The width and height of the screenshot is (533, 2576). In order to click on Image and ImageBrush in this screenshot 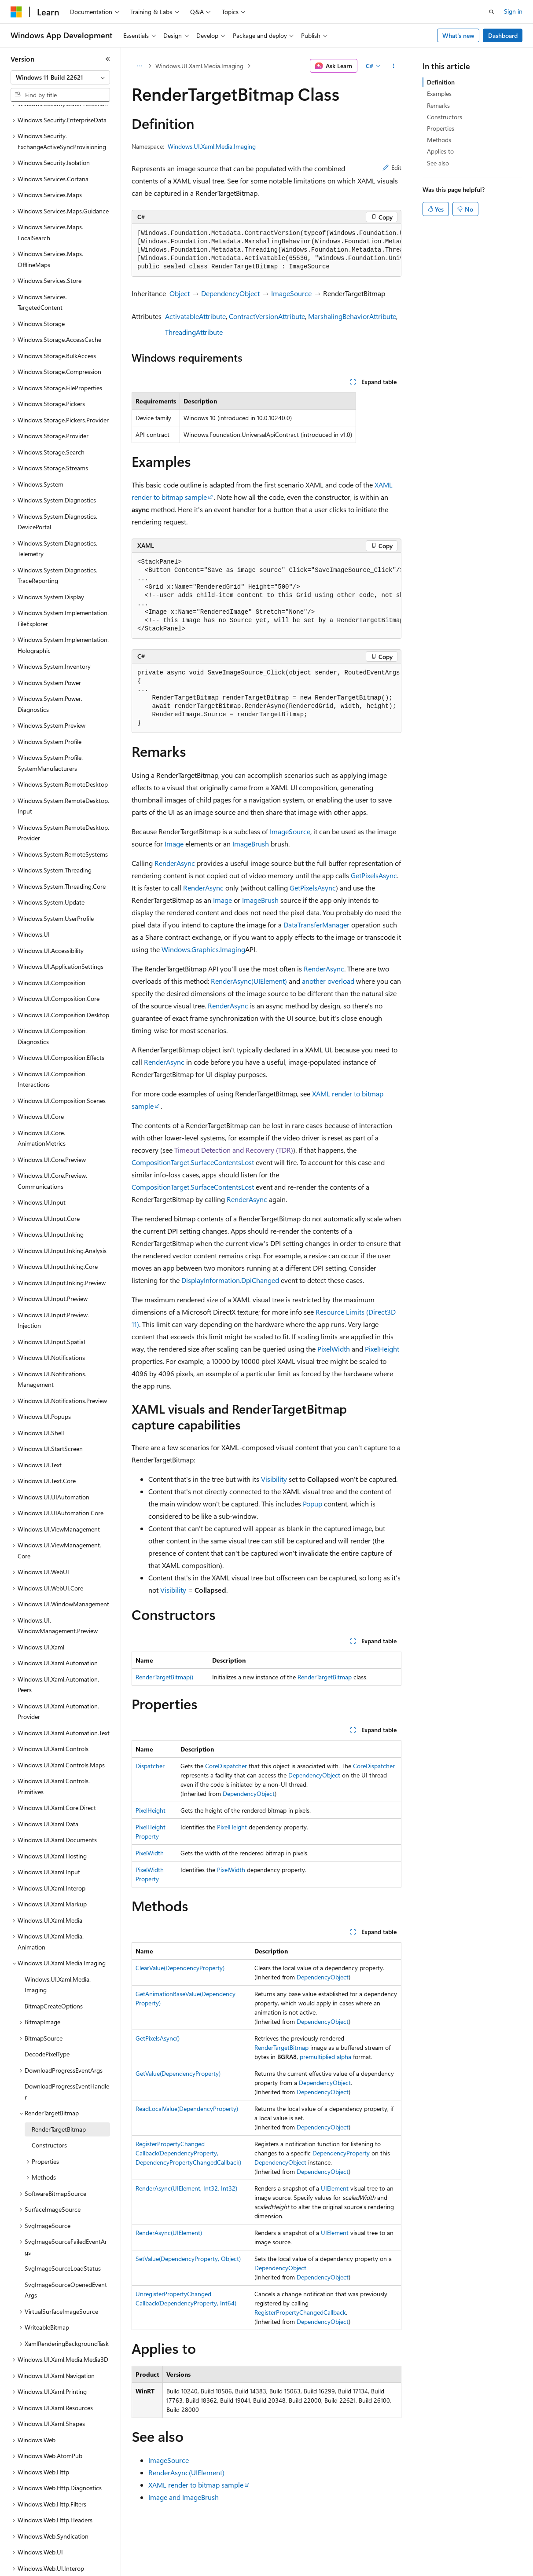, I will do `click(183, 2497)`.